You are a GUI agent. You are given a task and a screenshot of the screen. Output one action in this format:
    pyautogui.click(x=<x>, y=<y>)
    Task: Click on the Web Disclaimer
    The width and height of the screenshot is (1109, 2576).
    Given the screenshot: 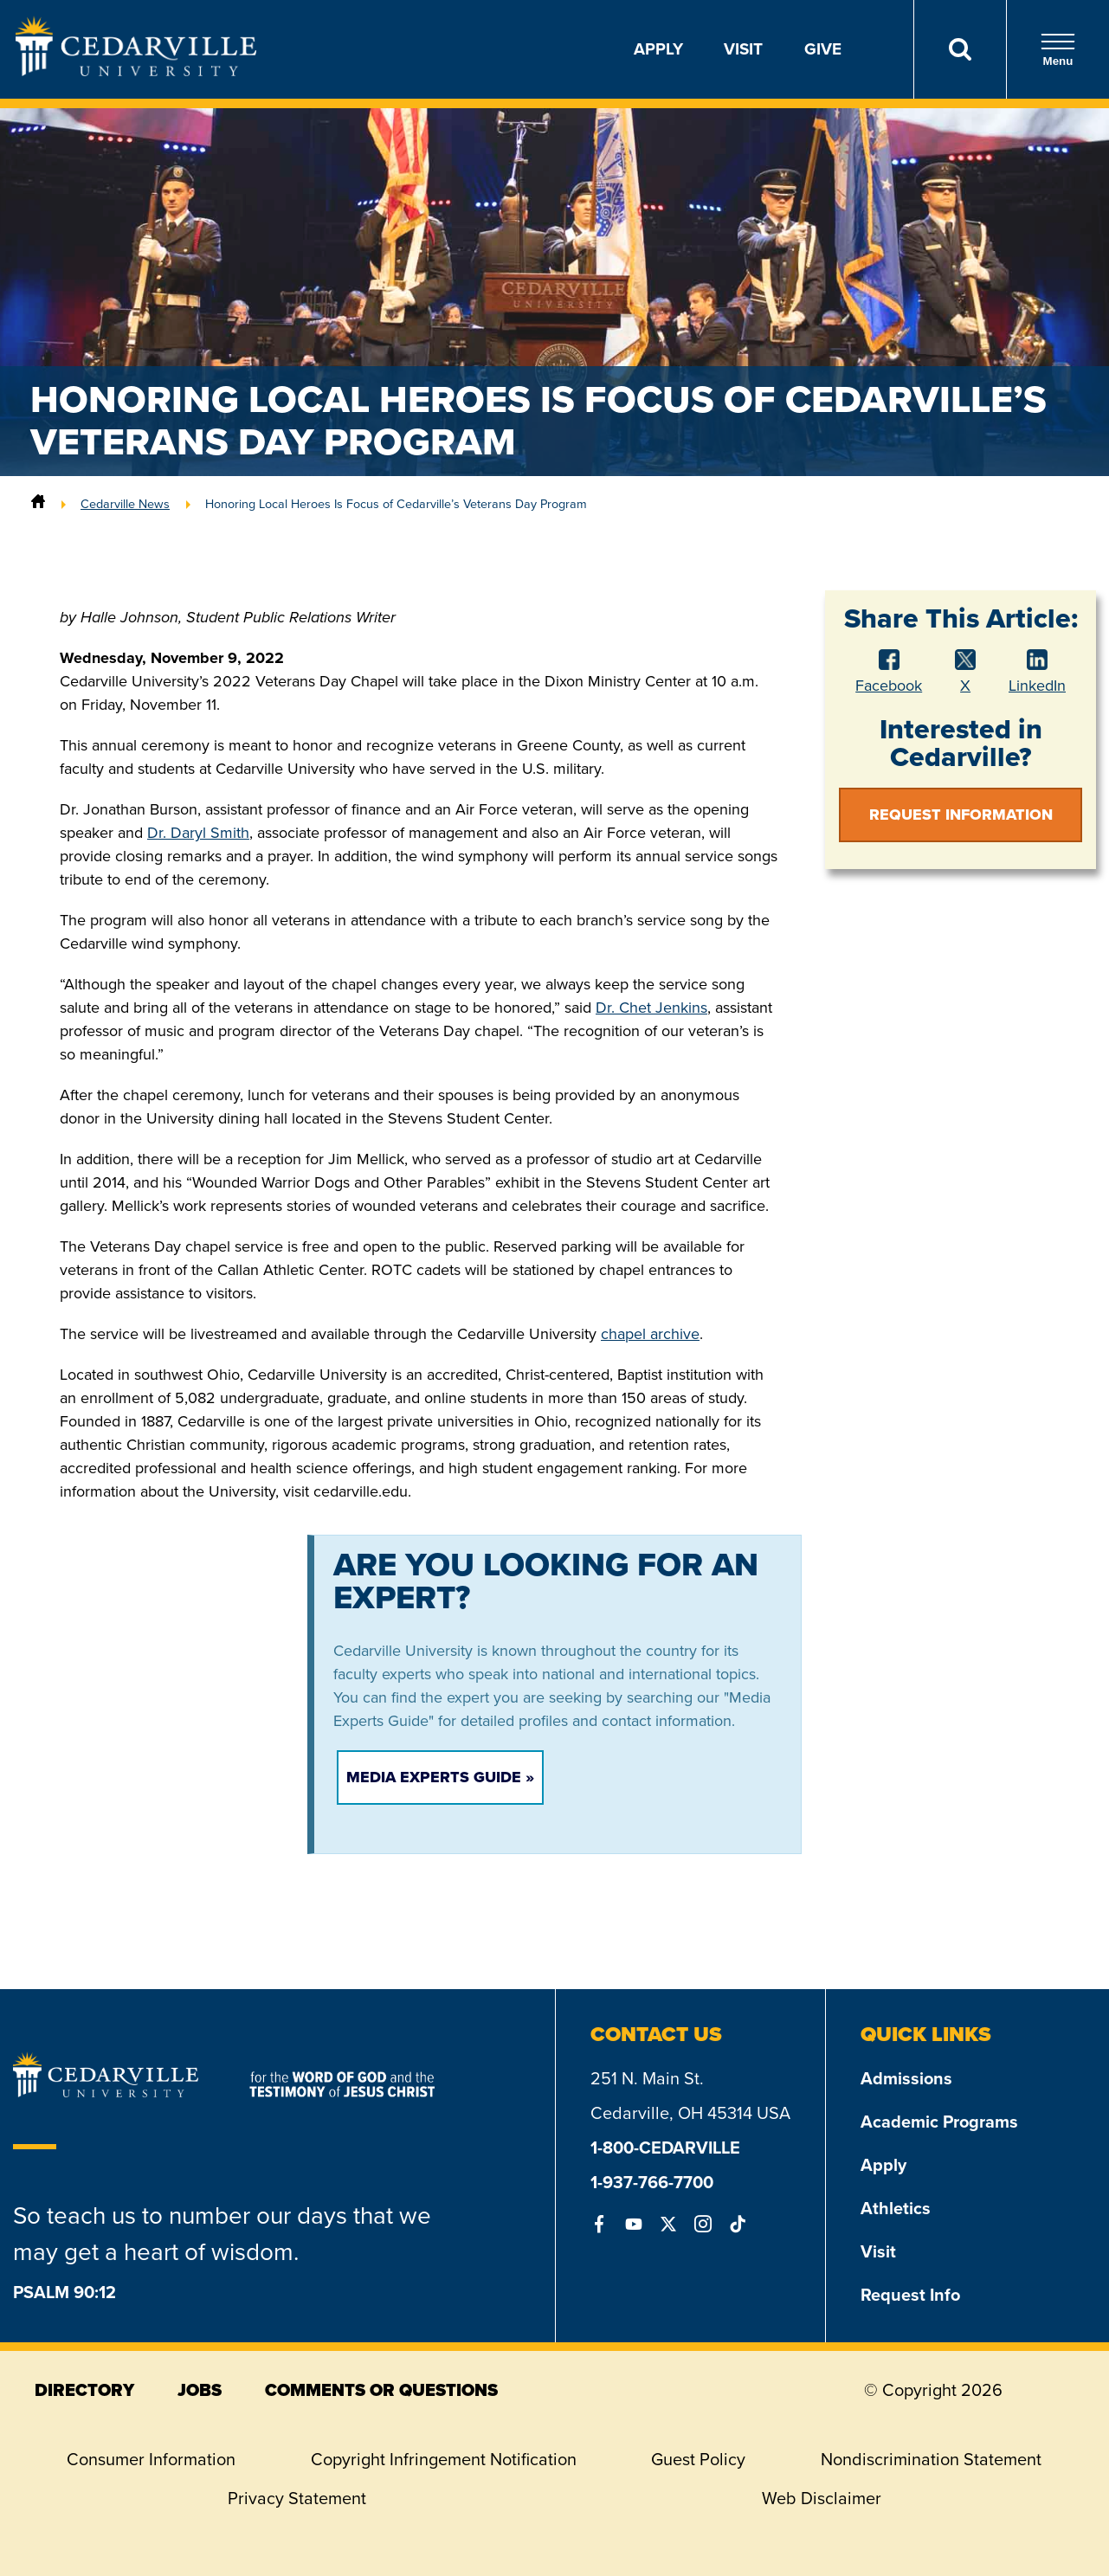 What is the action you would take?
    pyautogui.click(x=821, y=2498)
    